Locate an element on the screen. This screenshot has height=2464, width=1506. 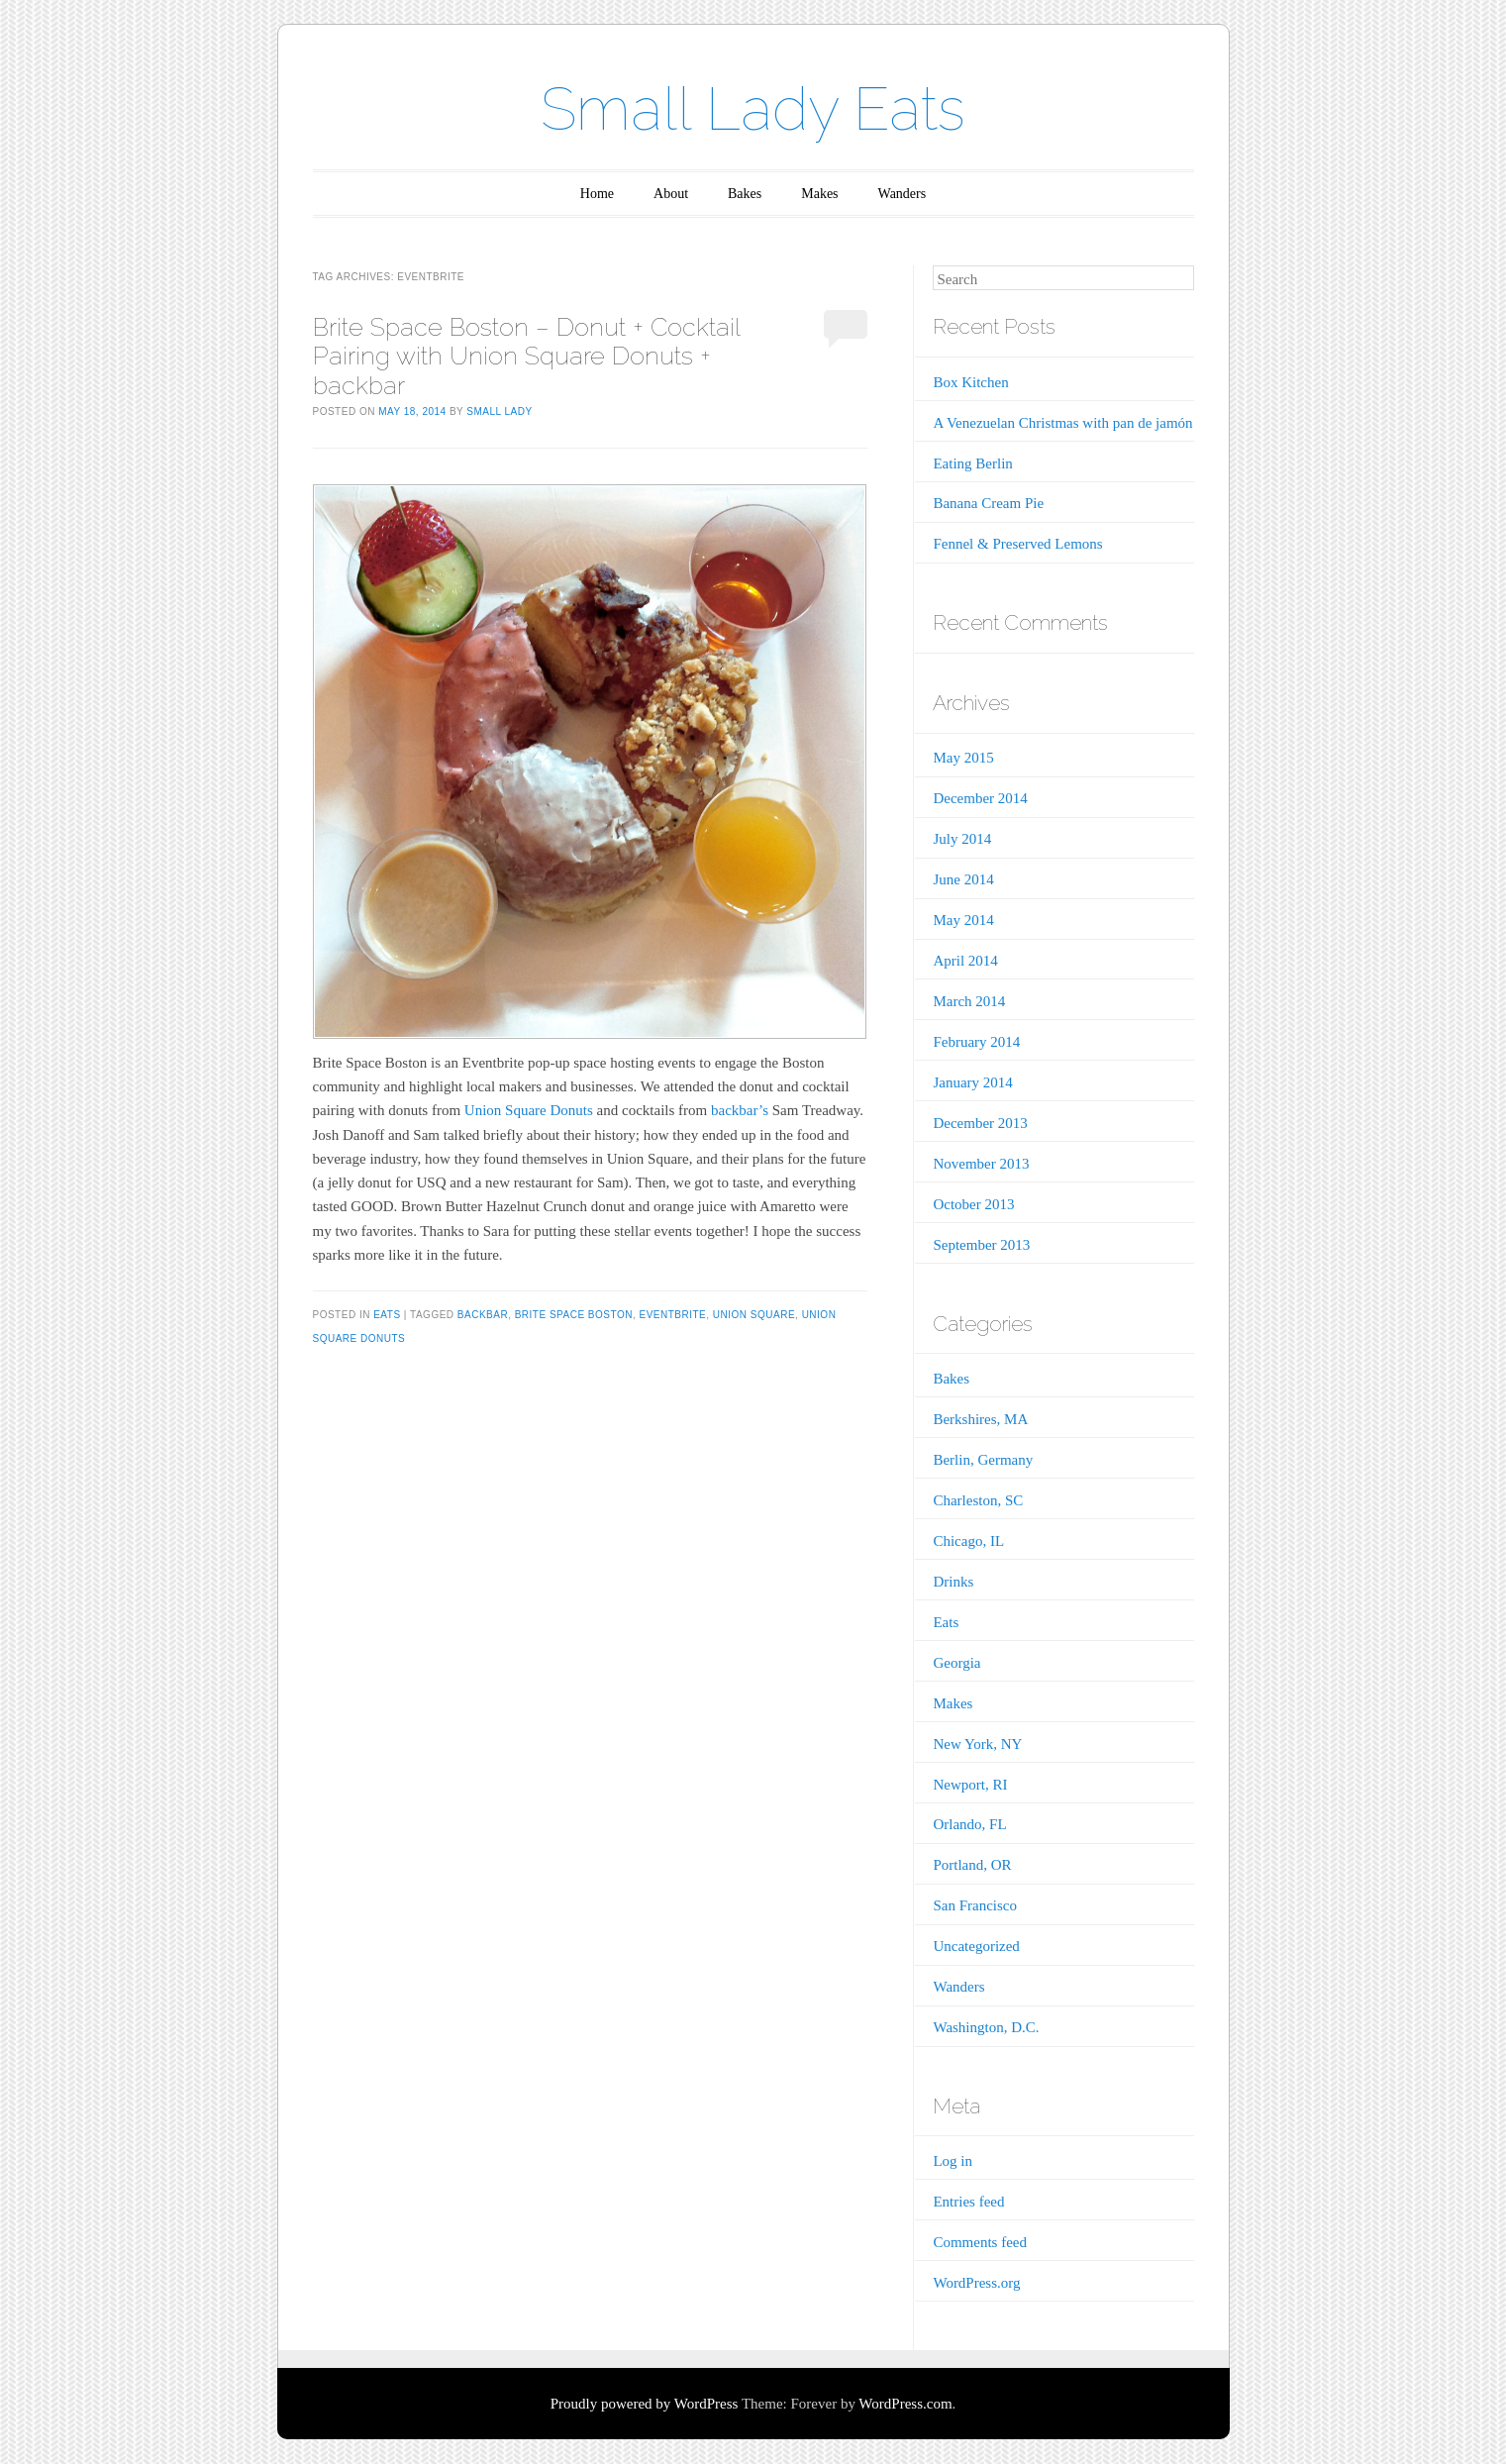
Orlando, FL is located at coordinates (969, 1824).